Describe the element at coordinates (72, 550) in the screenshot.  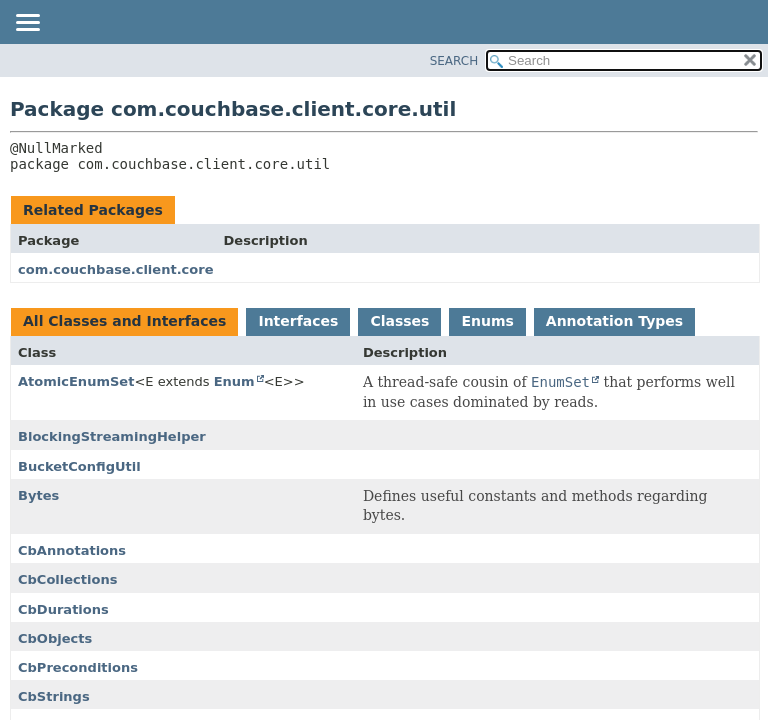
I see `CbAnnotations` at that location.